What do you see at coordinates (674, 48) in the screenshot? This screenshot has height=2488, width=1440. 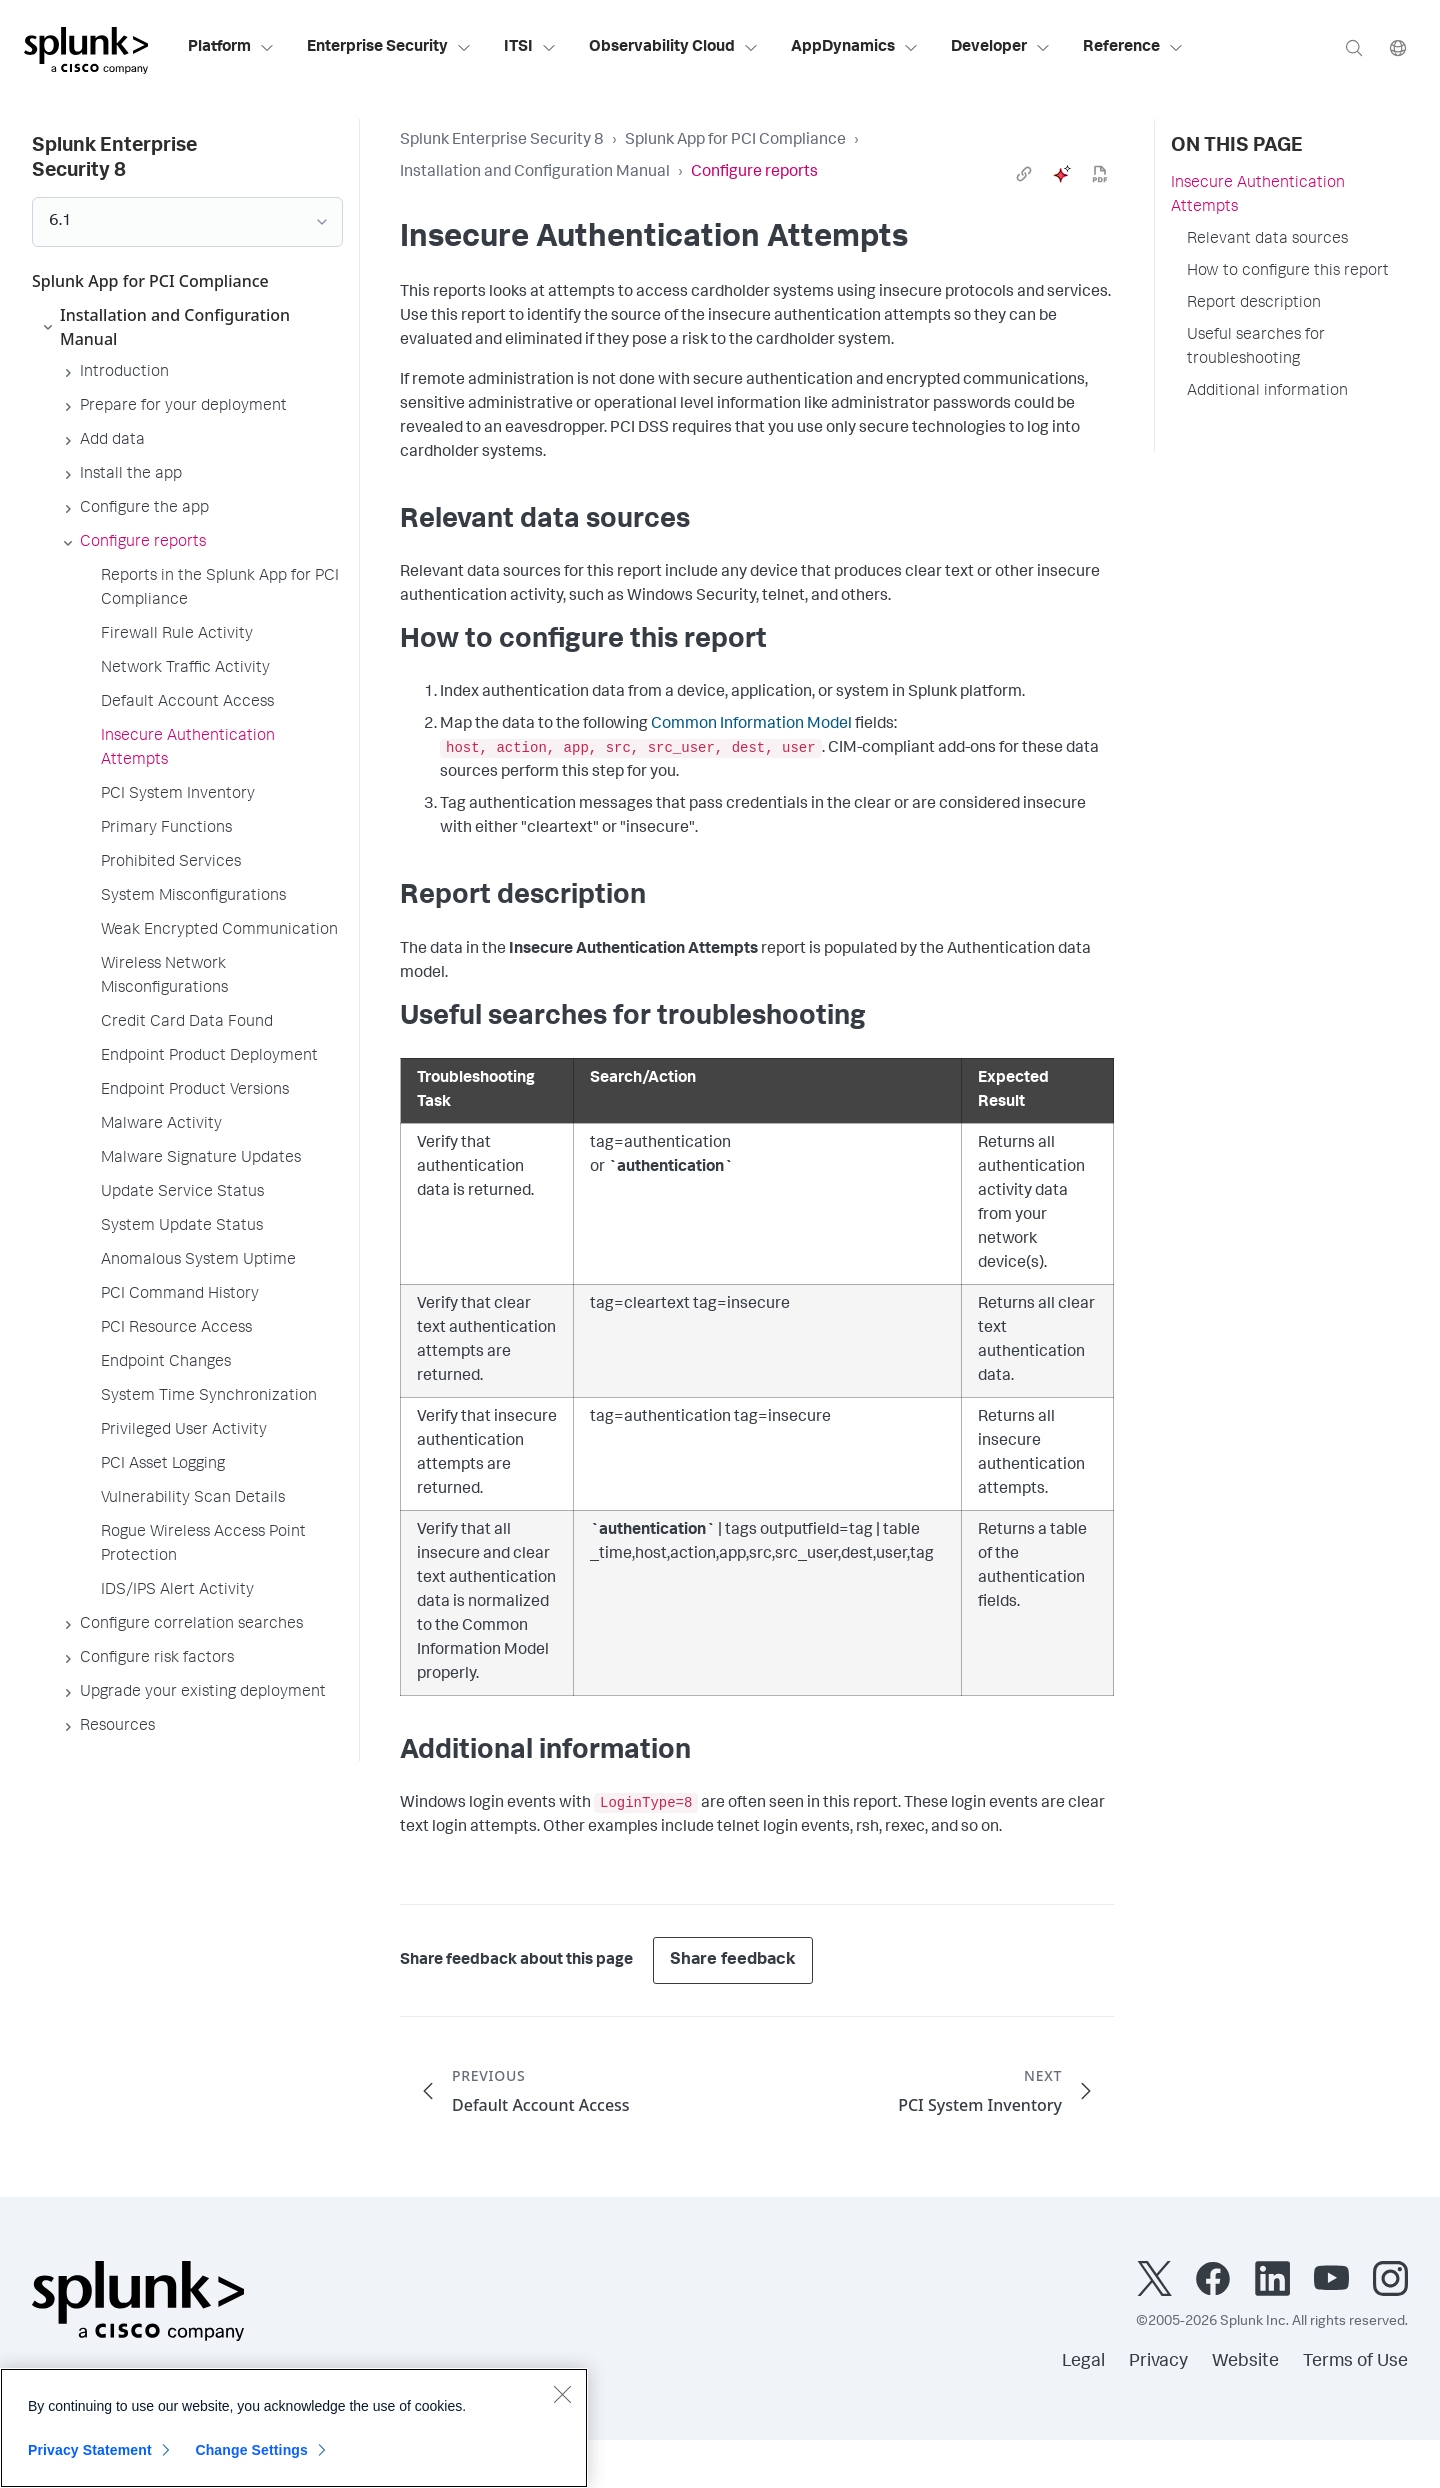 I see `Observability Cloud` at bounding box center [674, 48].